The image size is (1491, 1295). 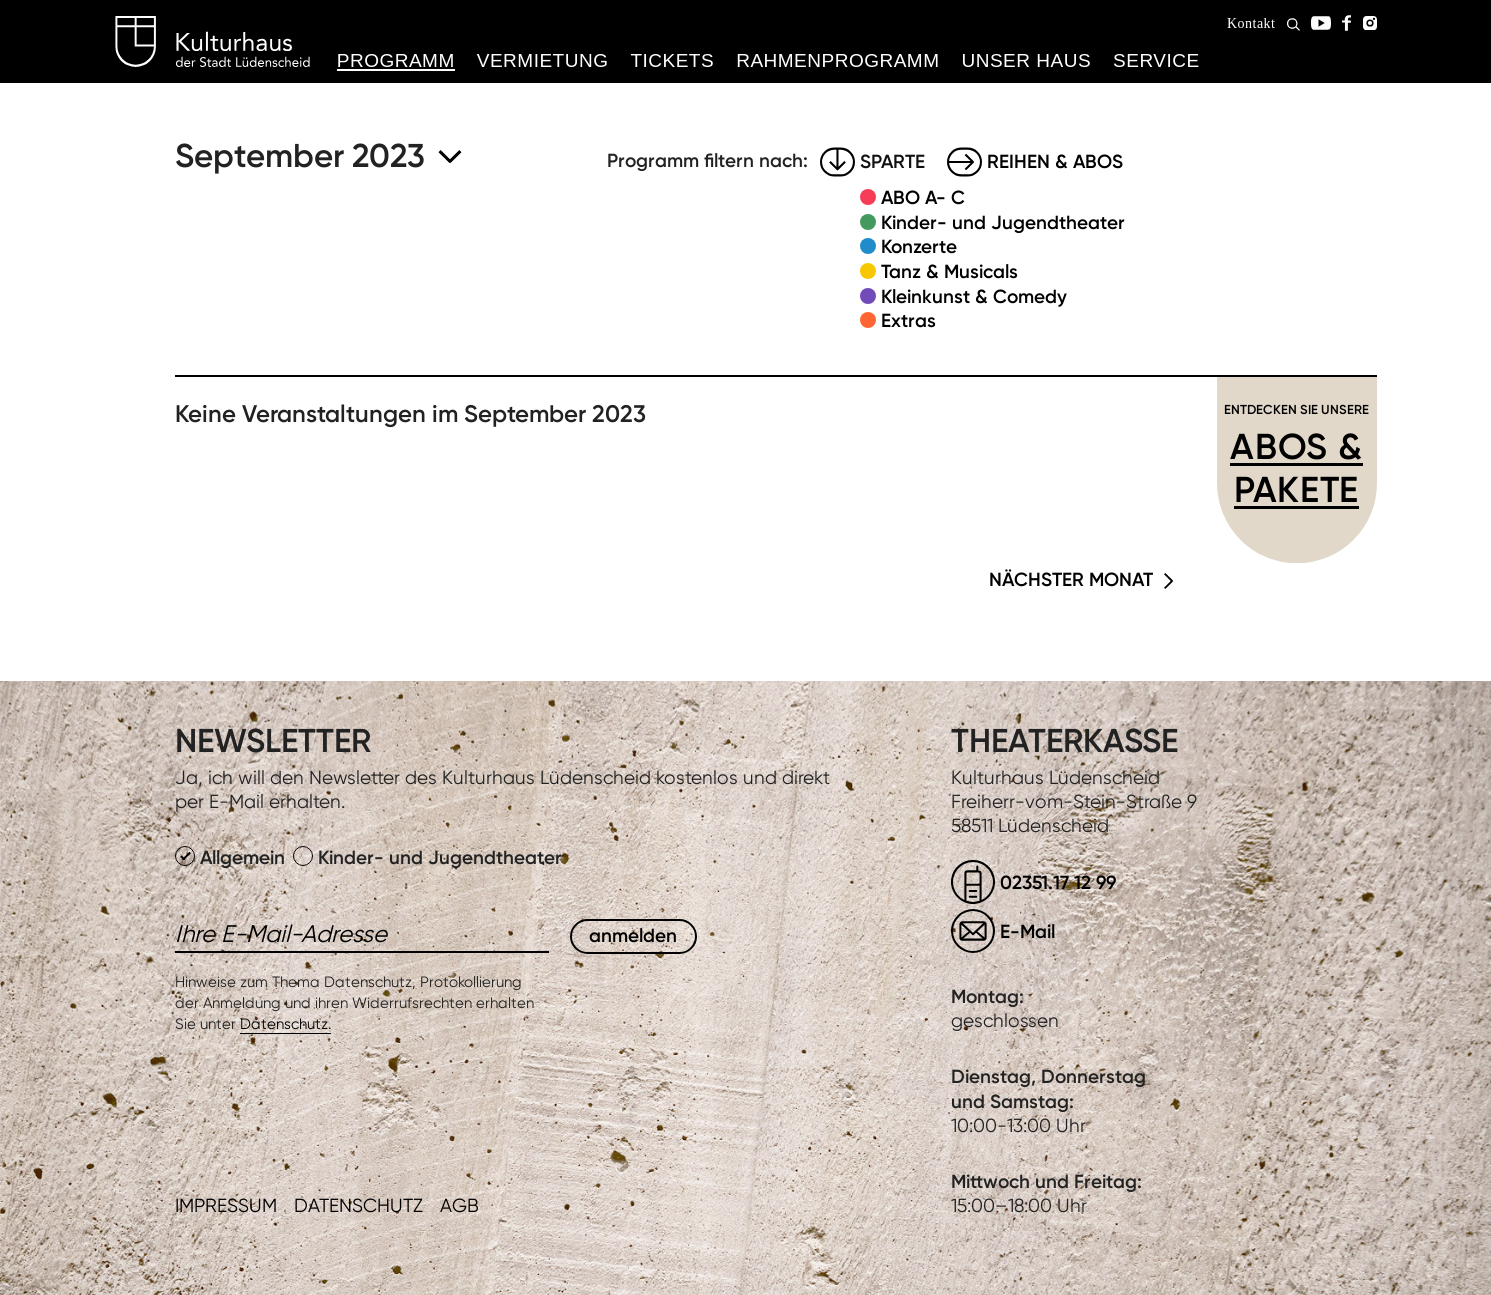 I want to click on Programm, so click(x=396, y=60).